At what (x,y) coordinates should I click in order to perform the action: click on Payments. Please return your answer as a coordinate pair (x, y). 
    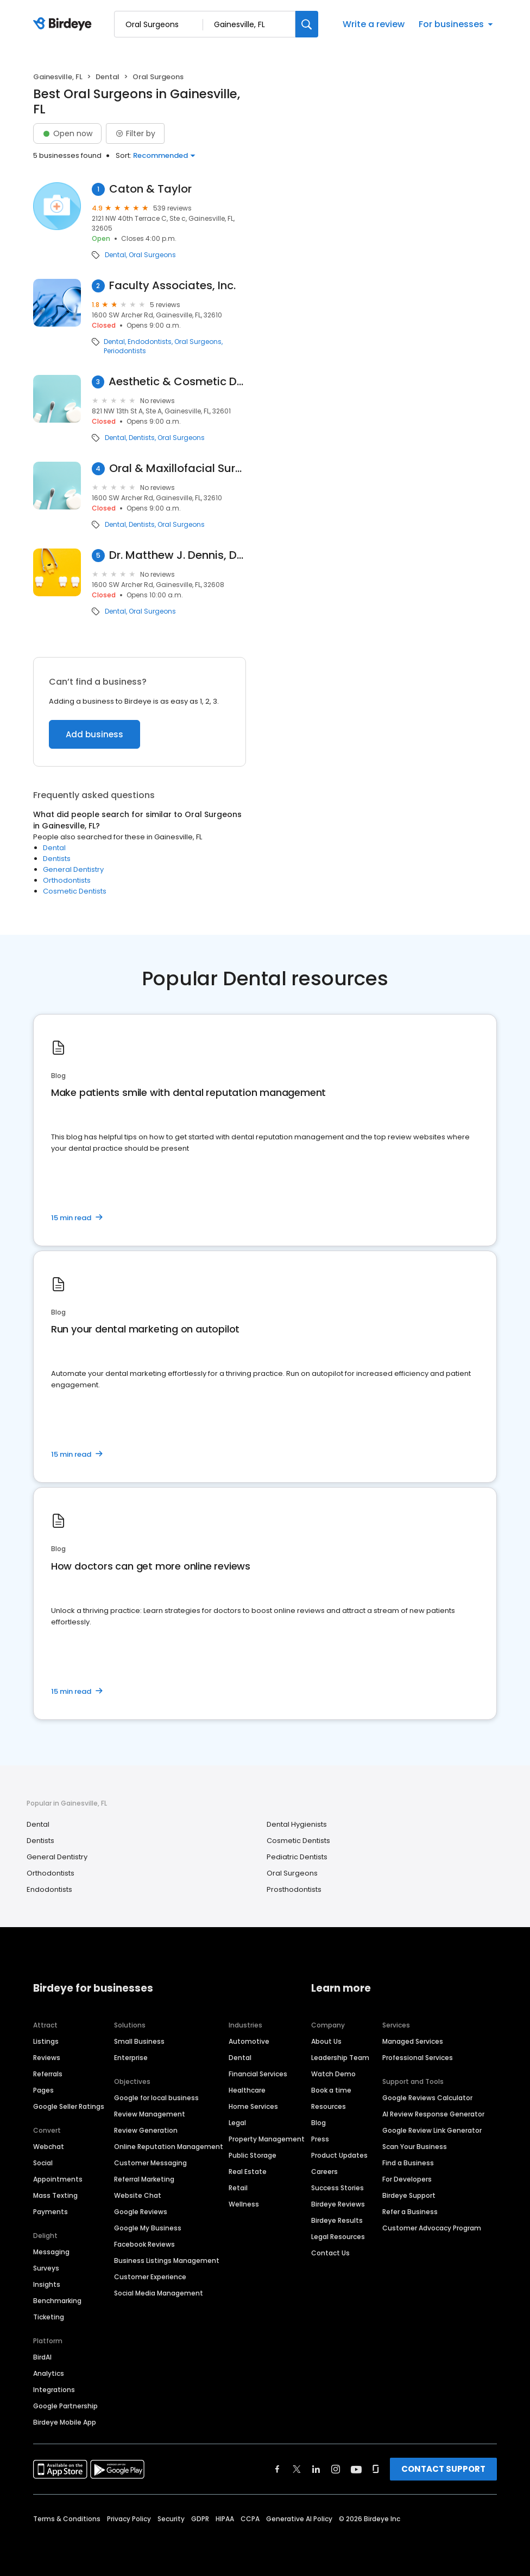
    Looking at the image, I should click on (50, 2211).